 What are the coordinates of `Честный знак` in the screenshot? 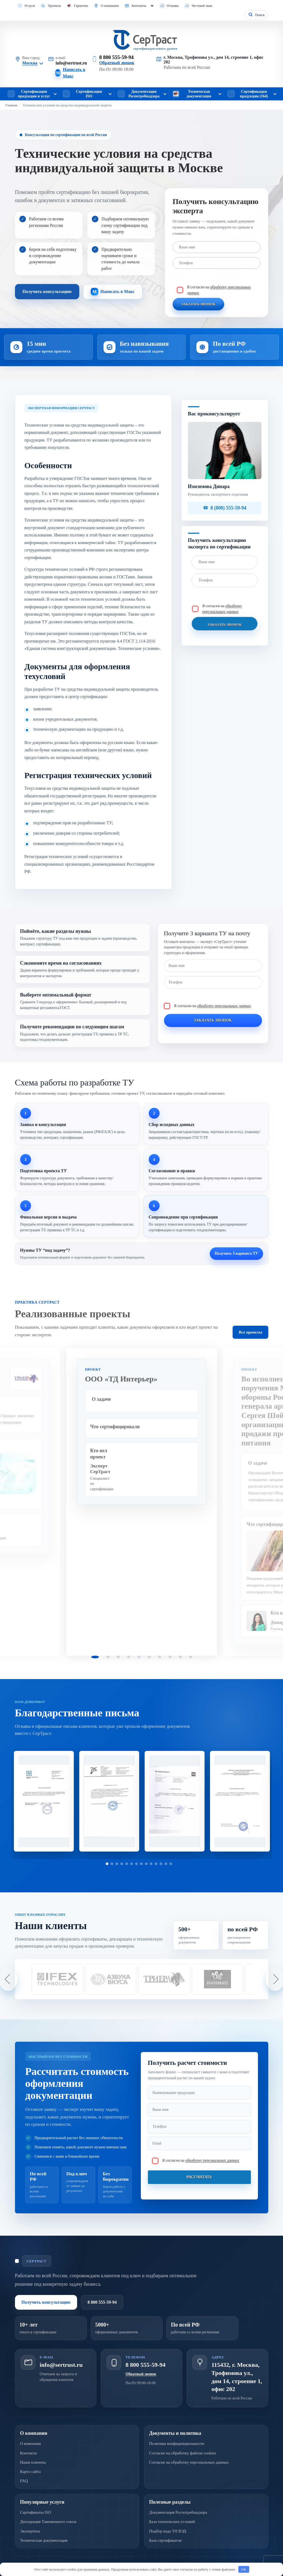 It's located at (201, 6).